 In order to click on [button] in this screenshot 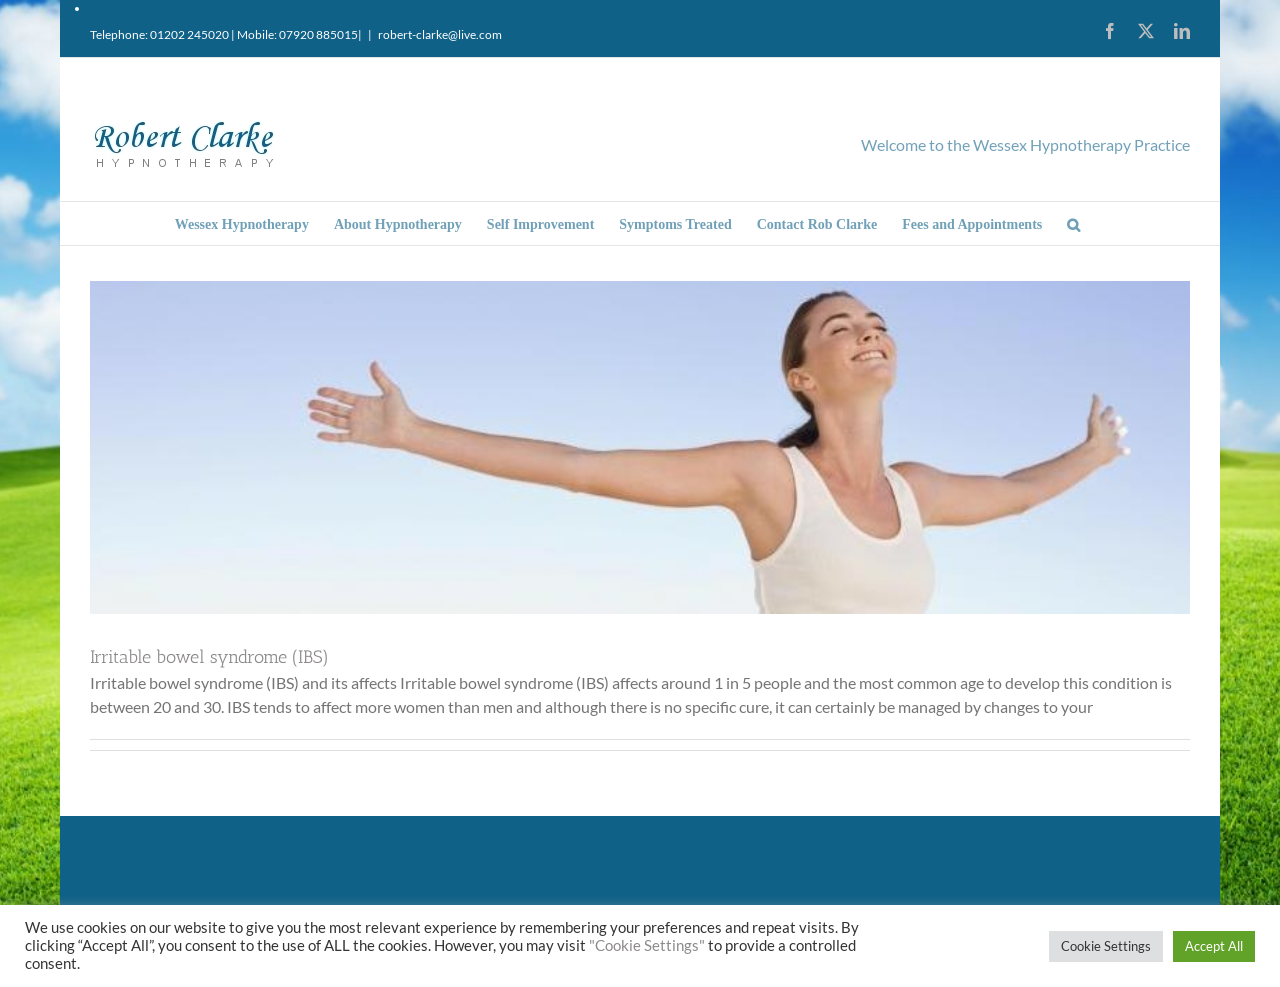, I will do `click(1073, 223)`.